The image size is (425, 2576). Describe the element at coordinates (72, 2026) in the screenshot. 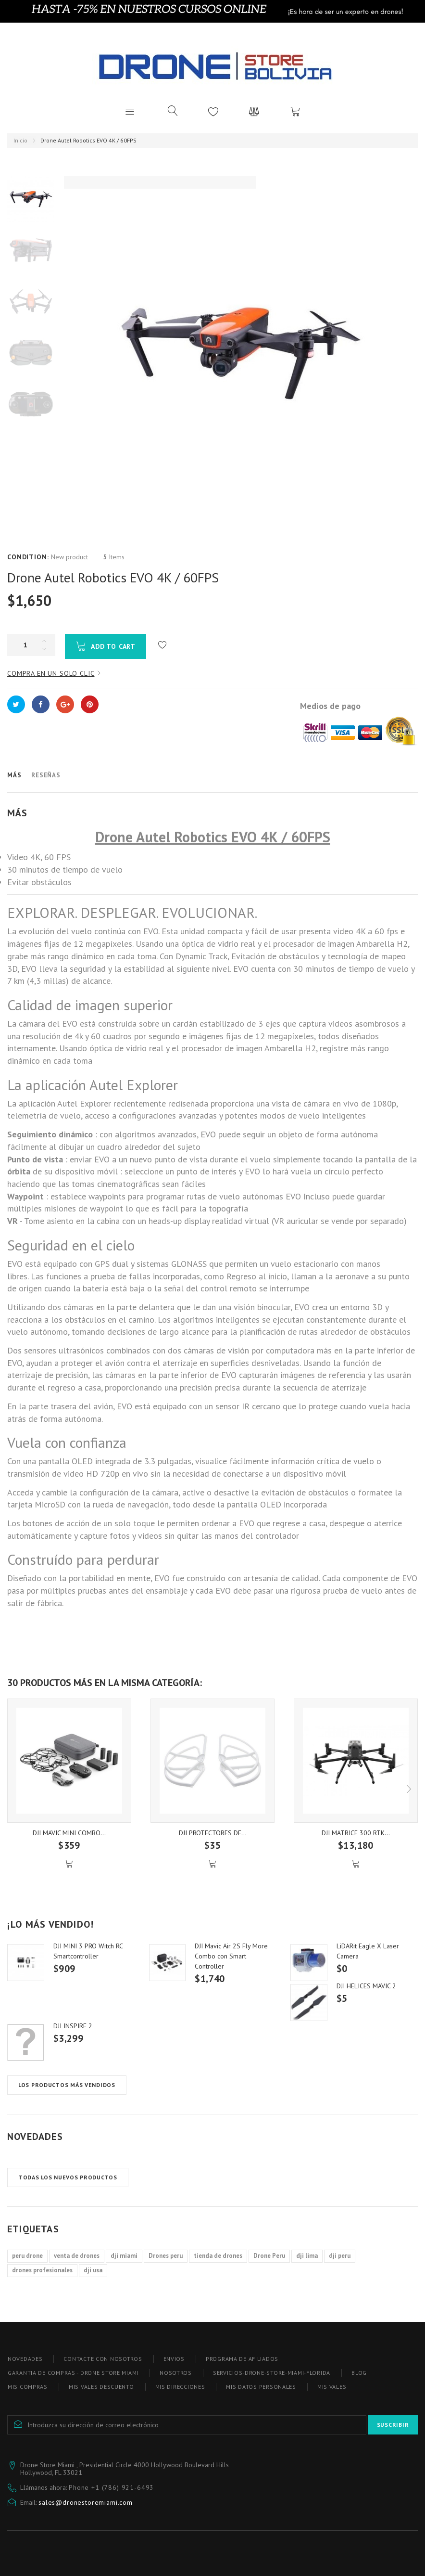

I see `DJI INSPIRE 2` at that location.